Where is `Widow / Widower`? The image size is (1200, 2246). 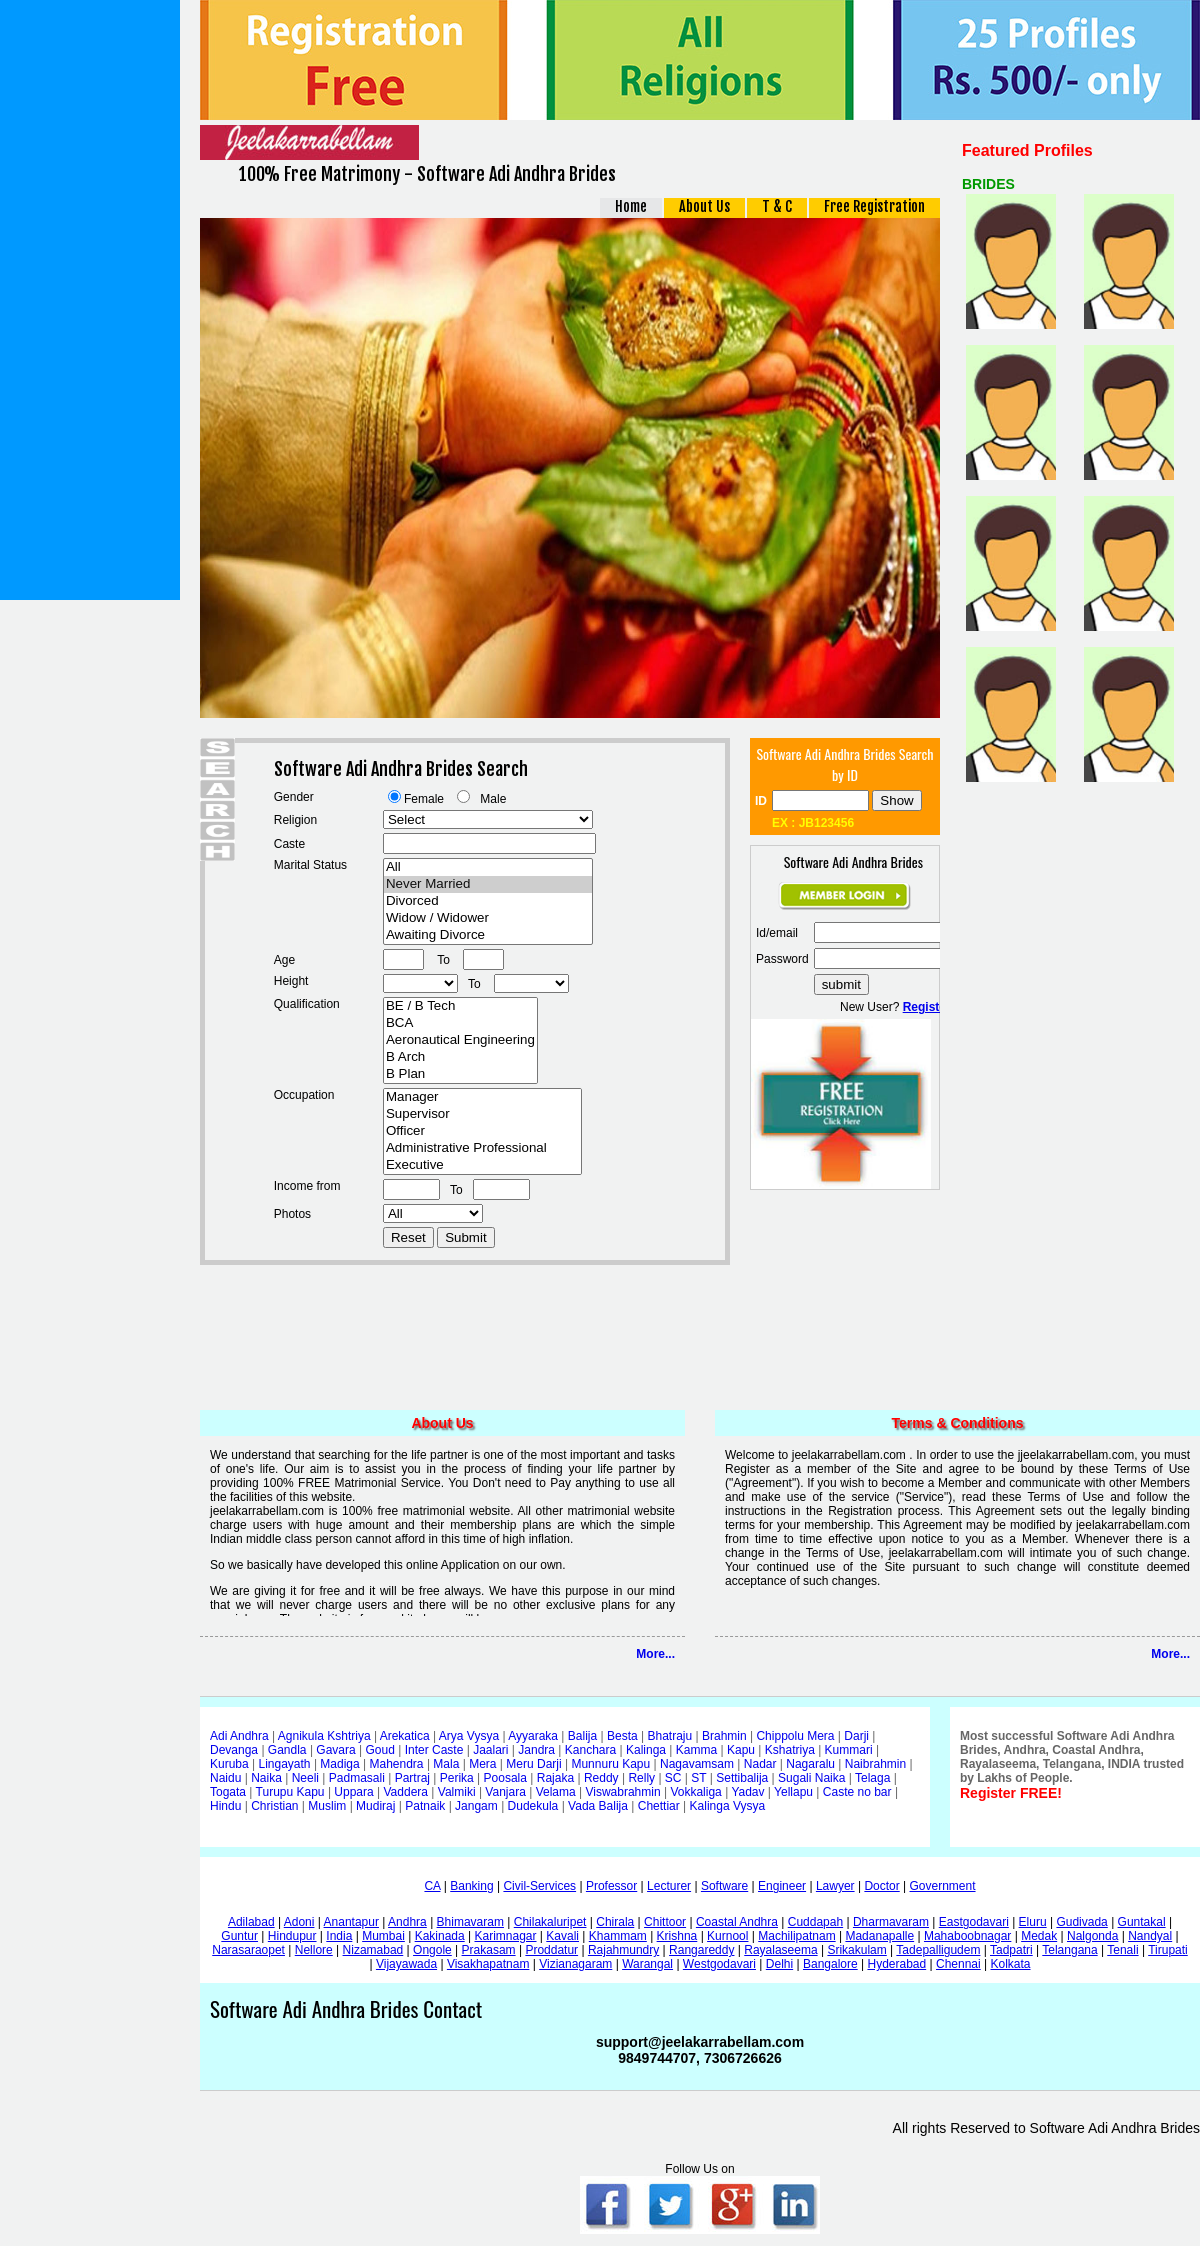 Widow / Widower is located at coordinates (488, 918).